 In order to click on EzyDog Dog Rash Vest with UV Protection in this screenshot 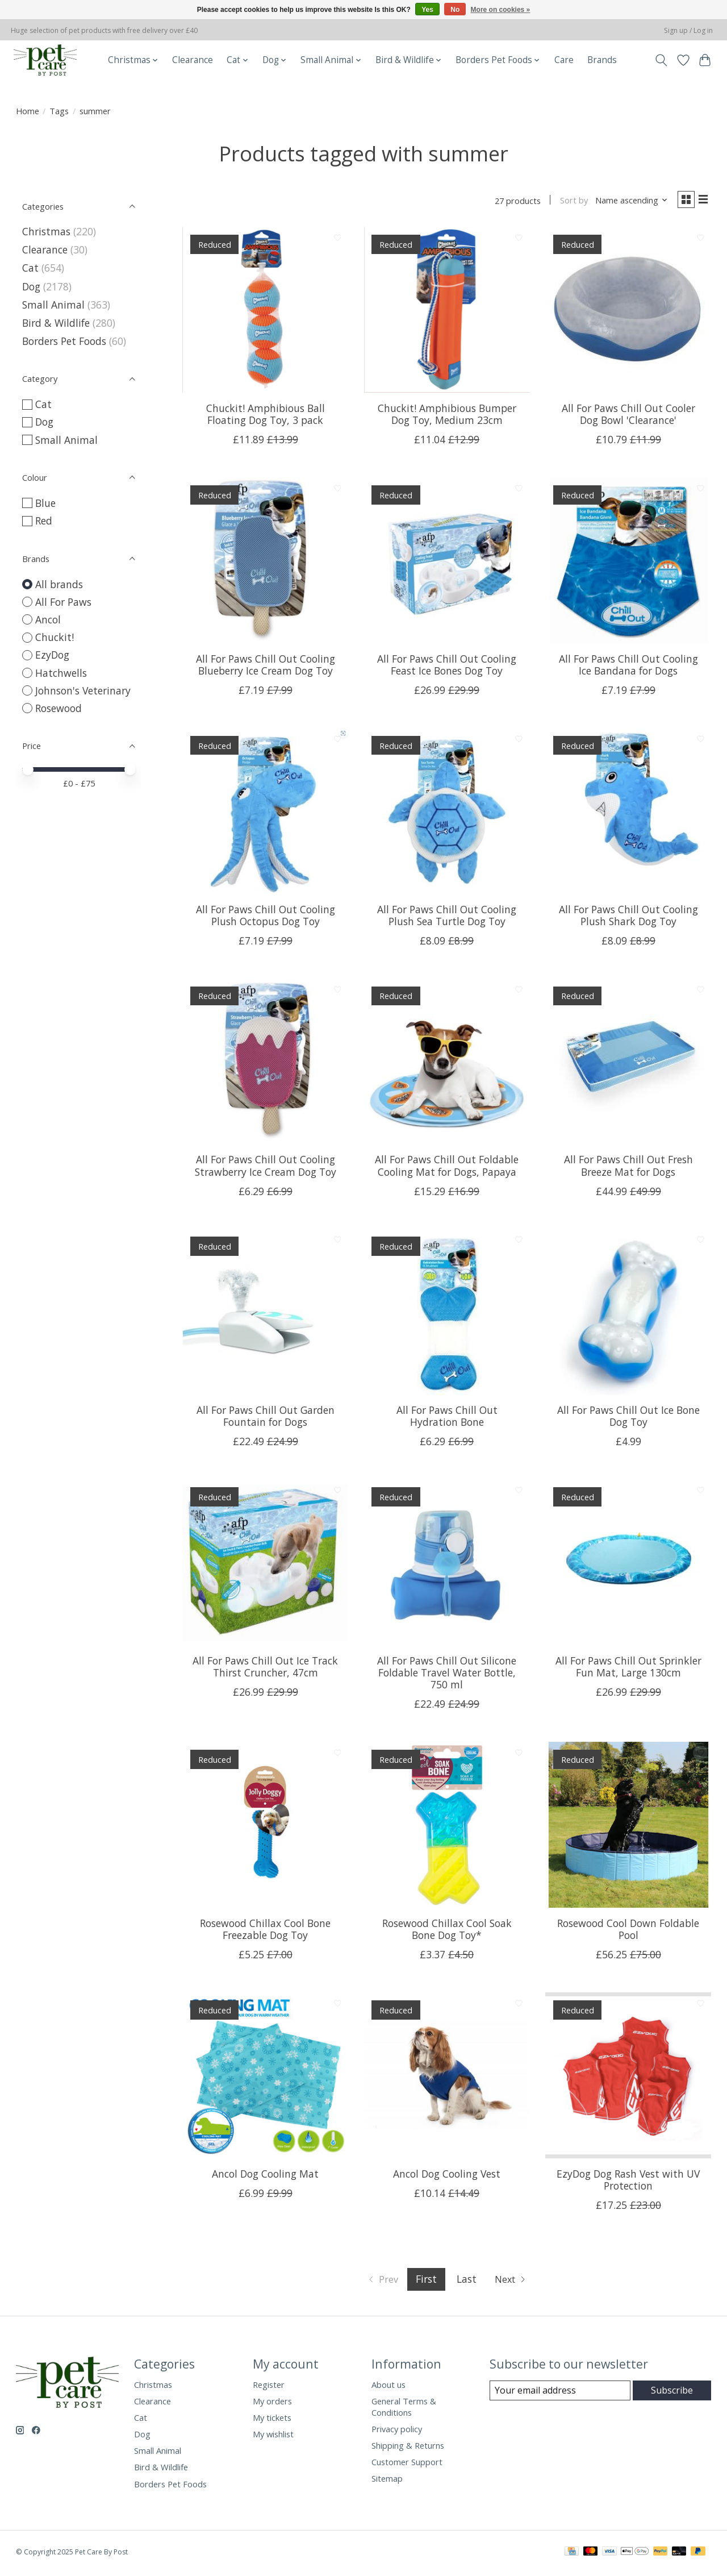, I will do `click(628, 2182)`.